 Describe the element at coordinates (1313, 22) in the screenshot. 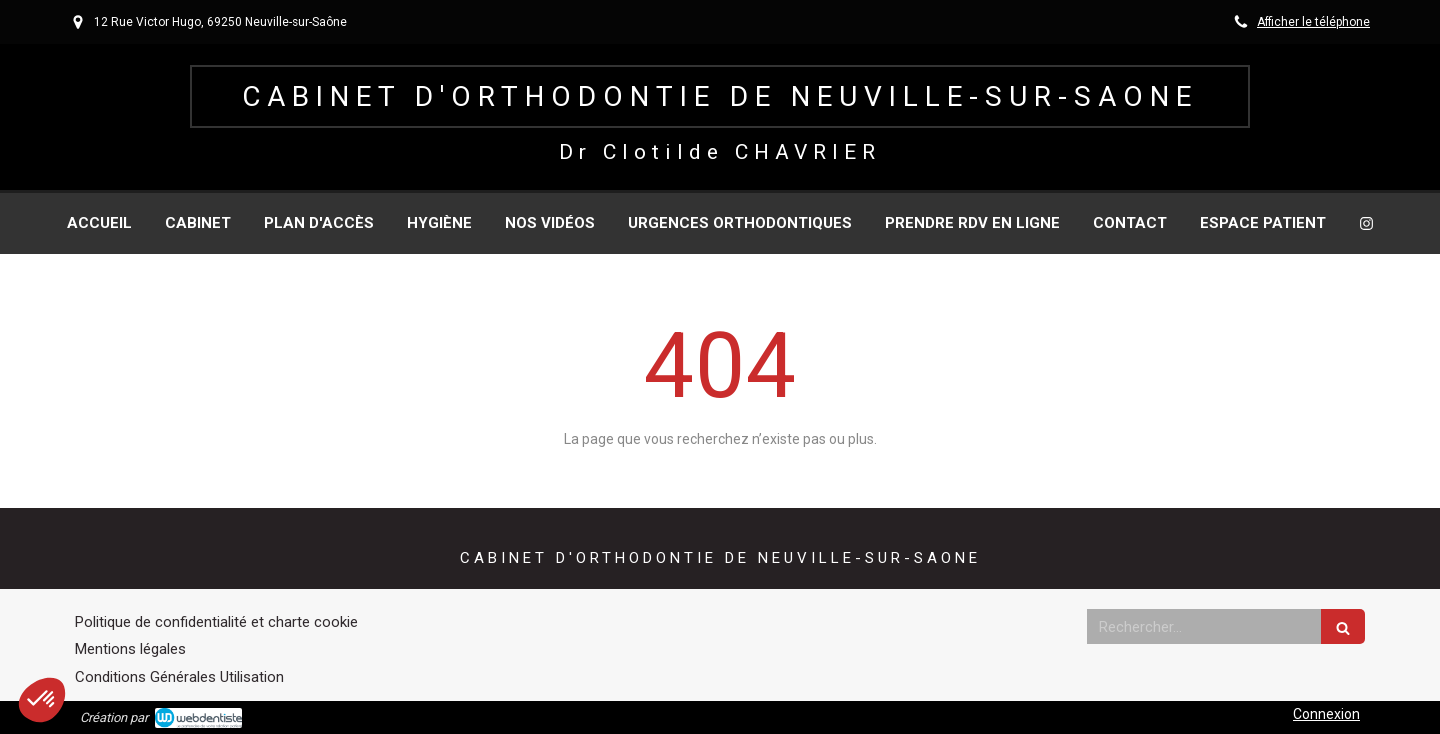

I see `Afficher le téléphone` at that location.